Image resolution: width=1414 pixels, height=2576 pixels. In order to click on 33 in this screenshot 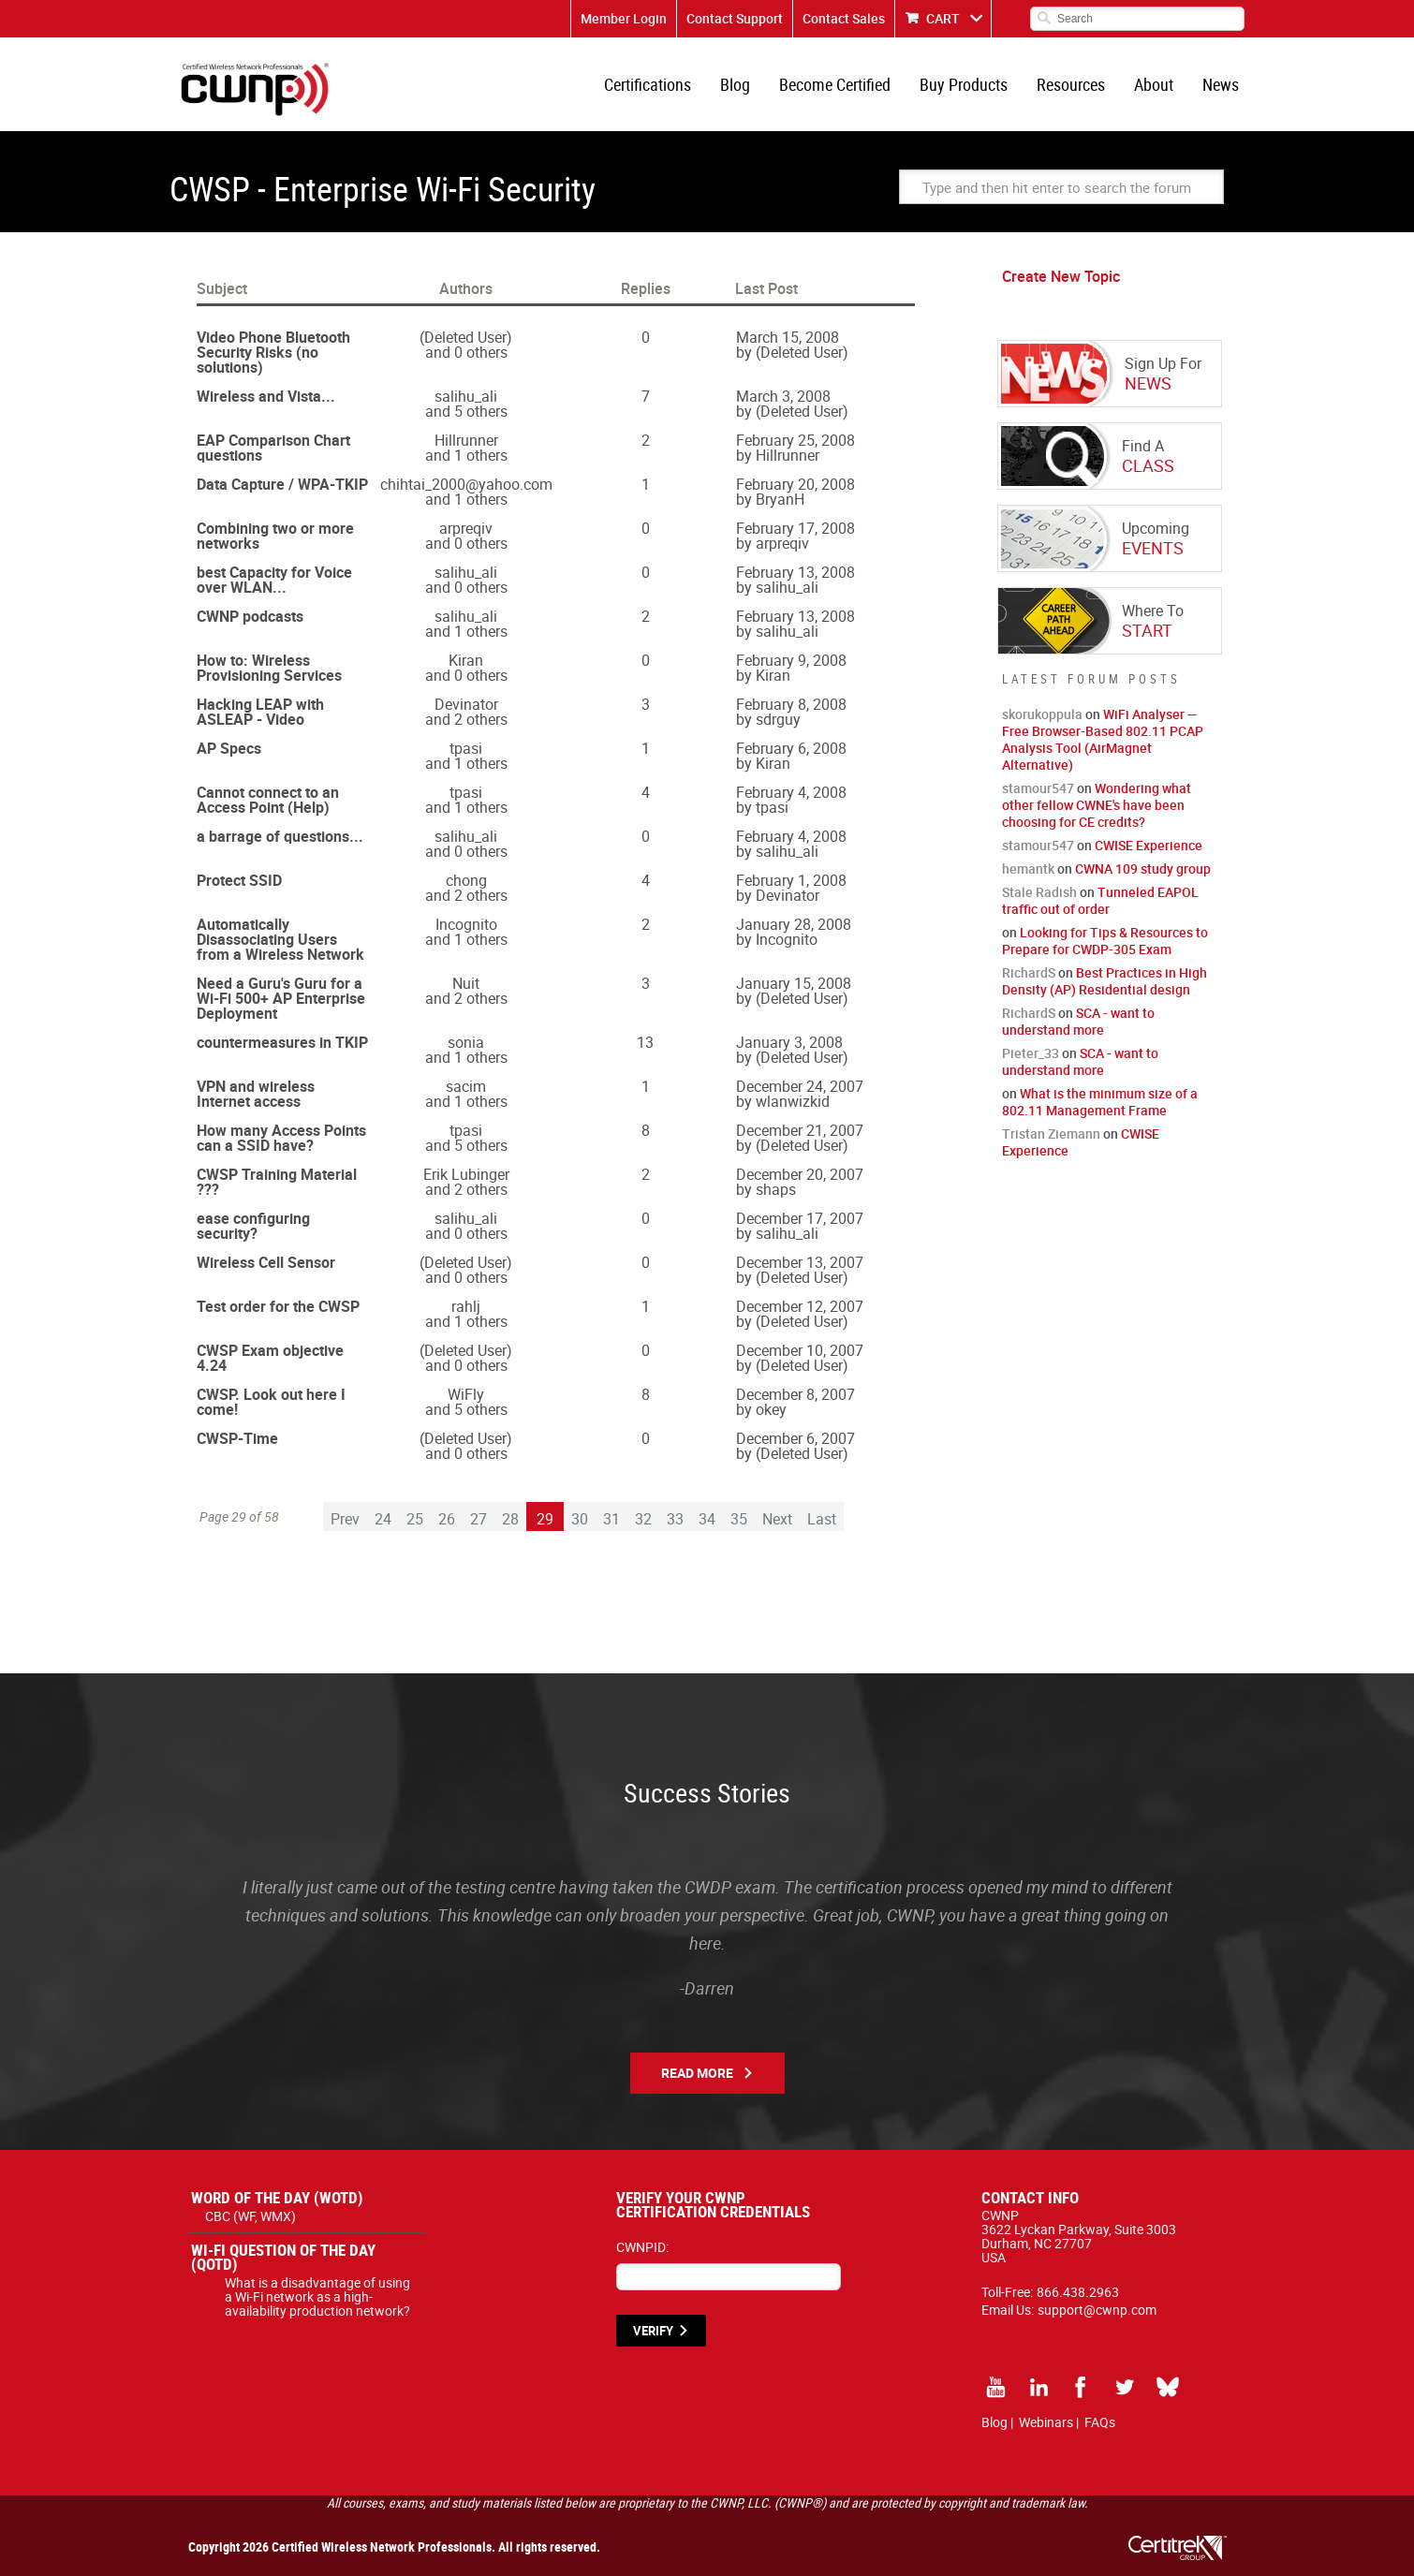, I will do `click(675, 1519)`.